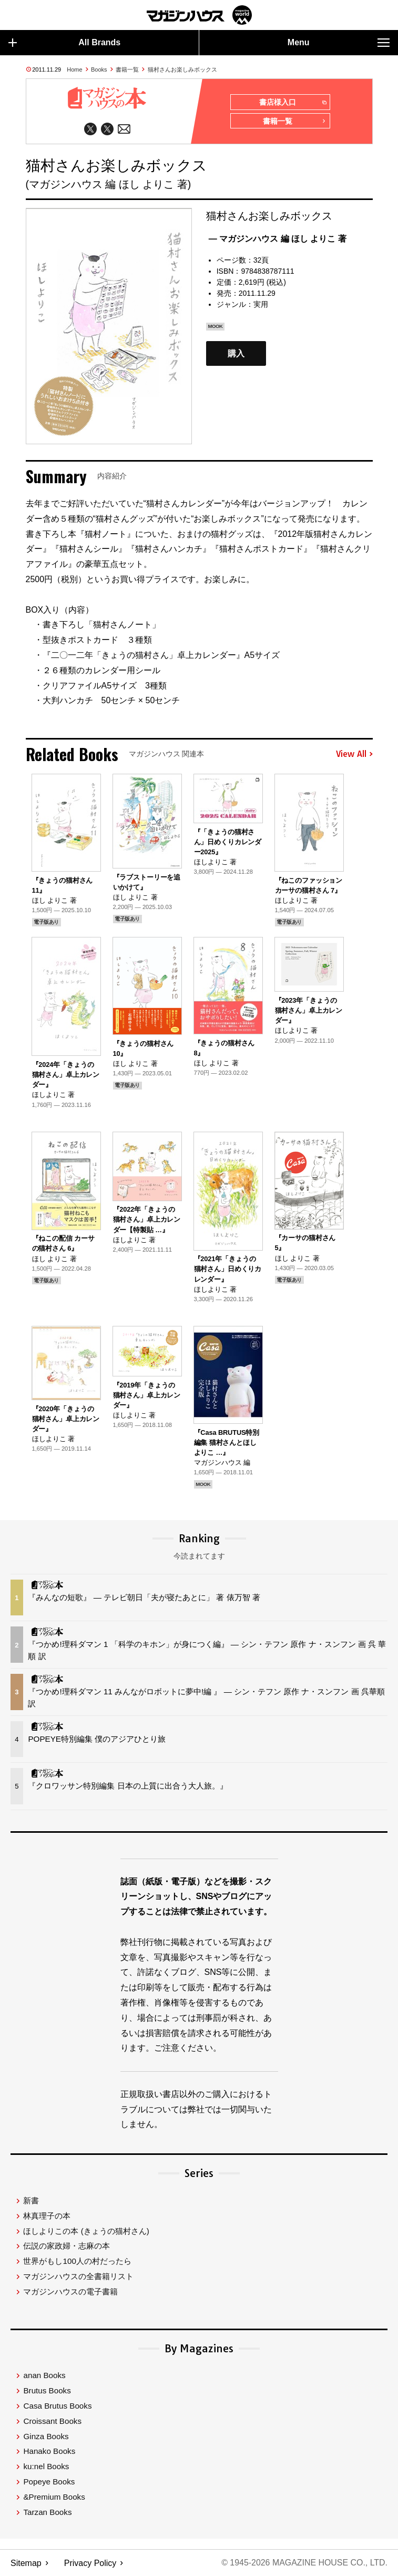  What do you see at coordinates (354, 754) in the screenshot?
I see `View All` at bounding box center [354, 754].